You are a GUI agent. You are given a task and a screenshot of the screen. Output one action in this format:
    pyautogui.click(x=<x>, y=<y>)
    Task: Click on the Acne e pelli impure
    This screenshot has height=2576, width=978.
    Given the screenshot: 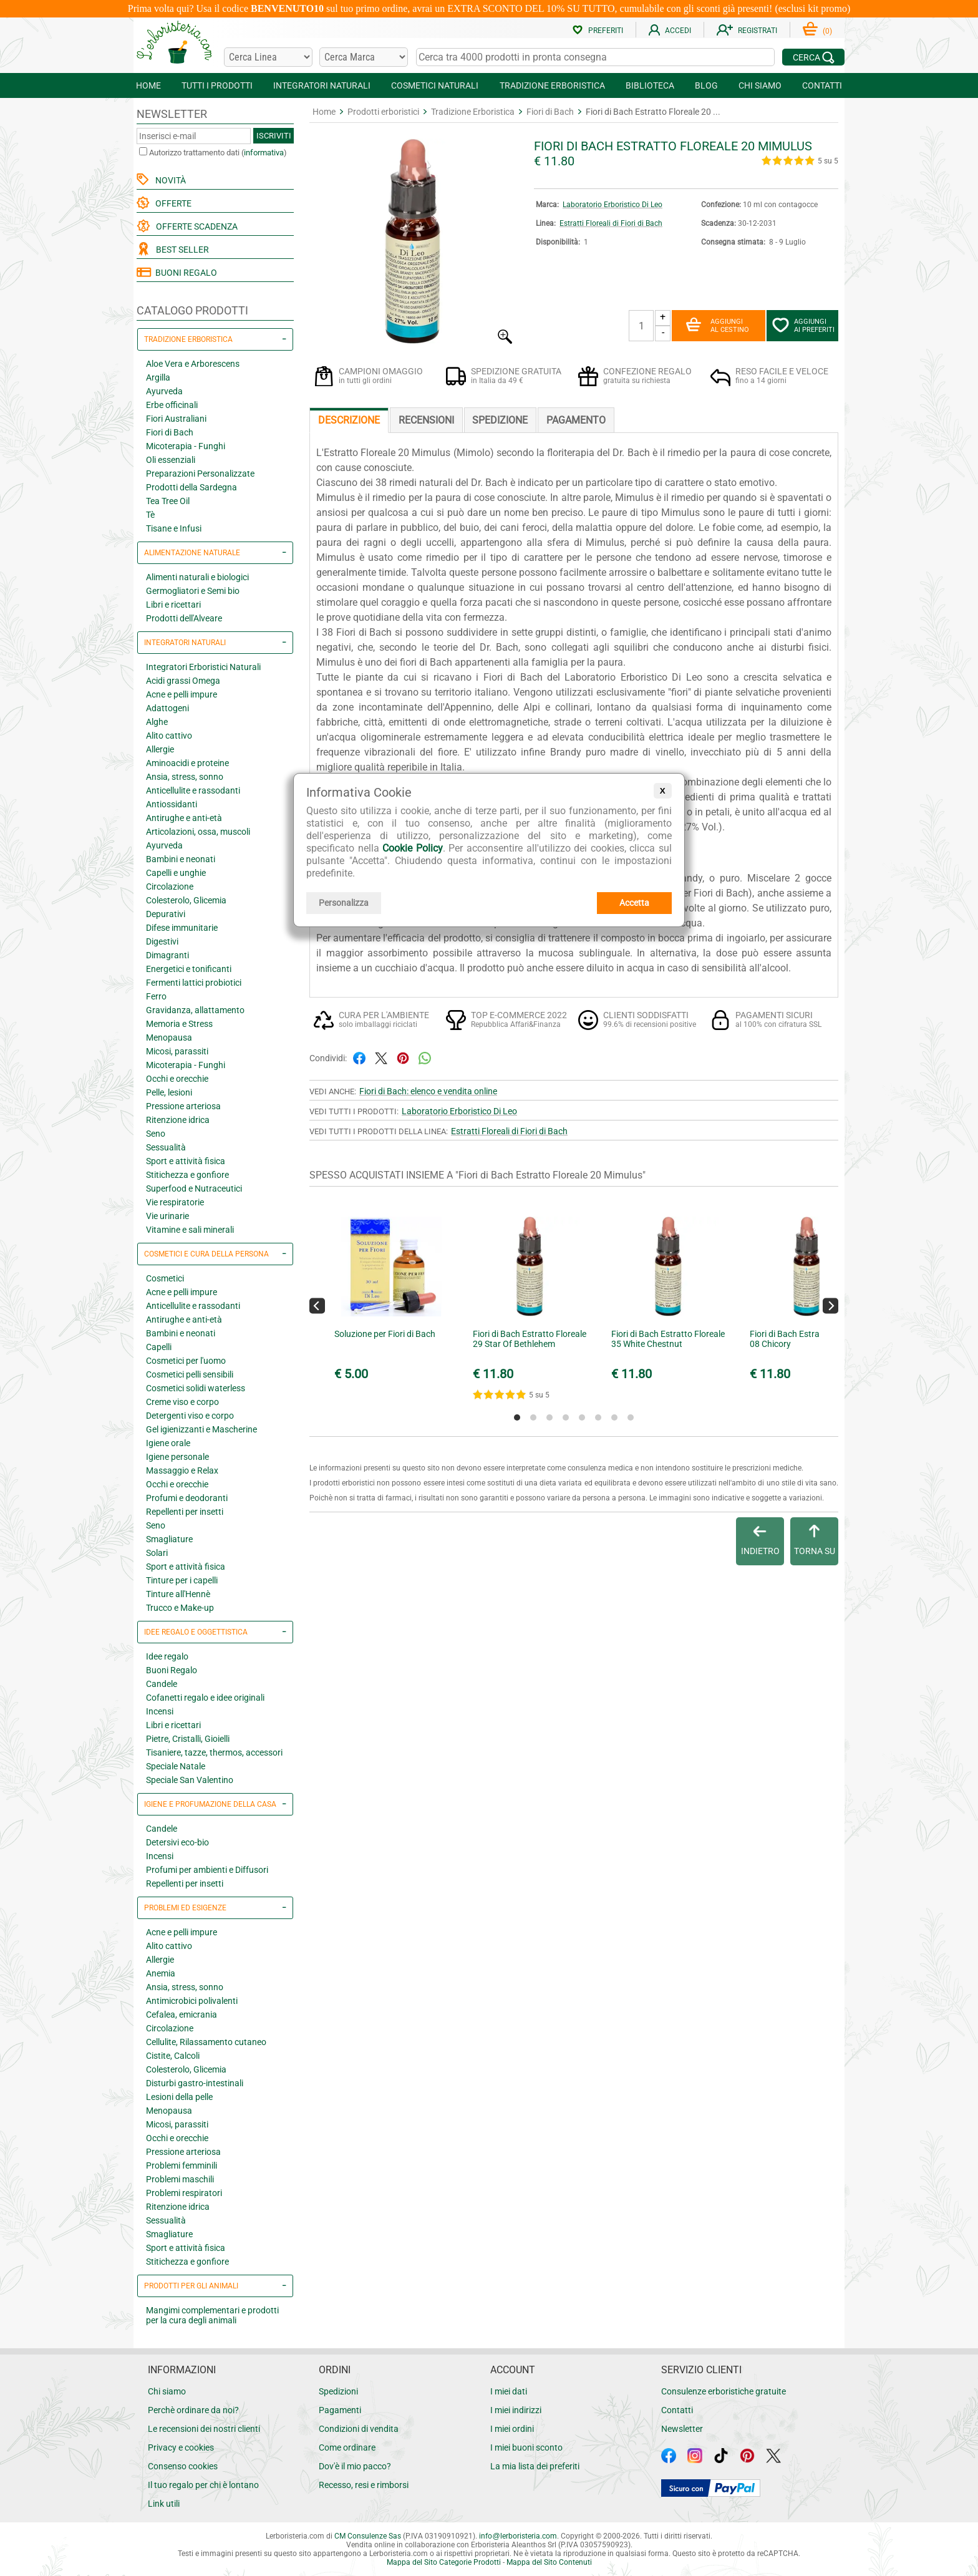 What is the action you would take?
    pyautogui.click(x=181, y=694)
    